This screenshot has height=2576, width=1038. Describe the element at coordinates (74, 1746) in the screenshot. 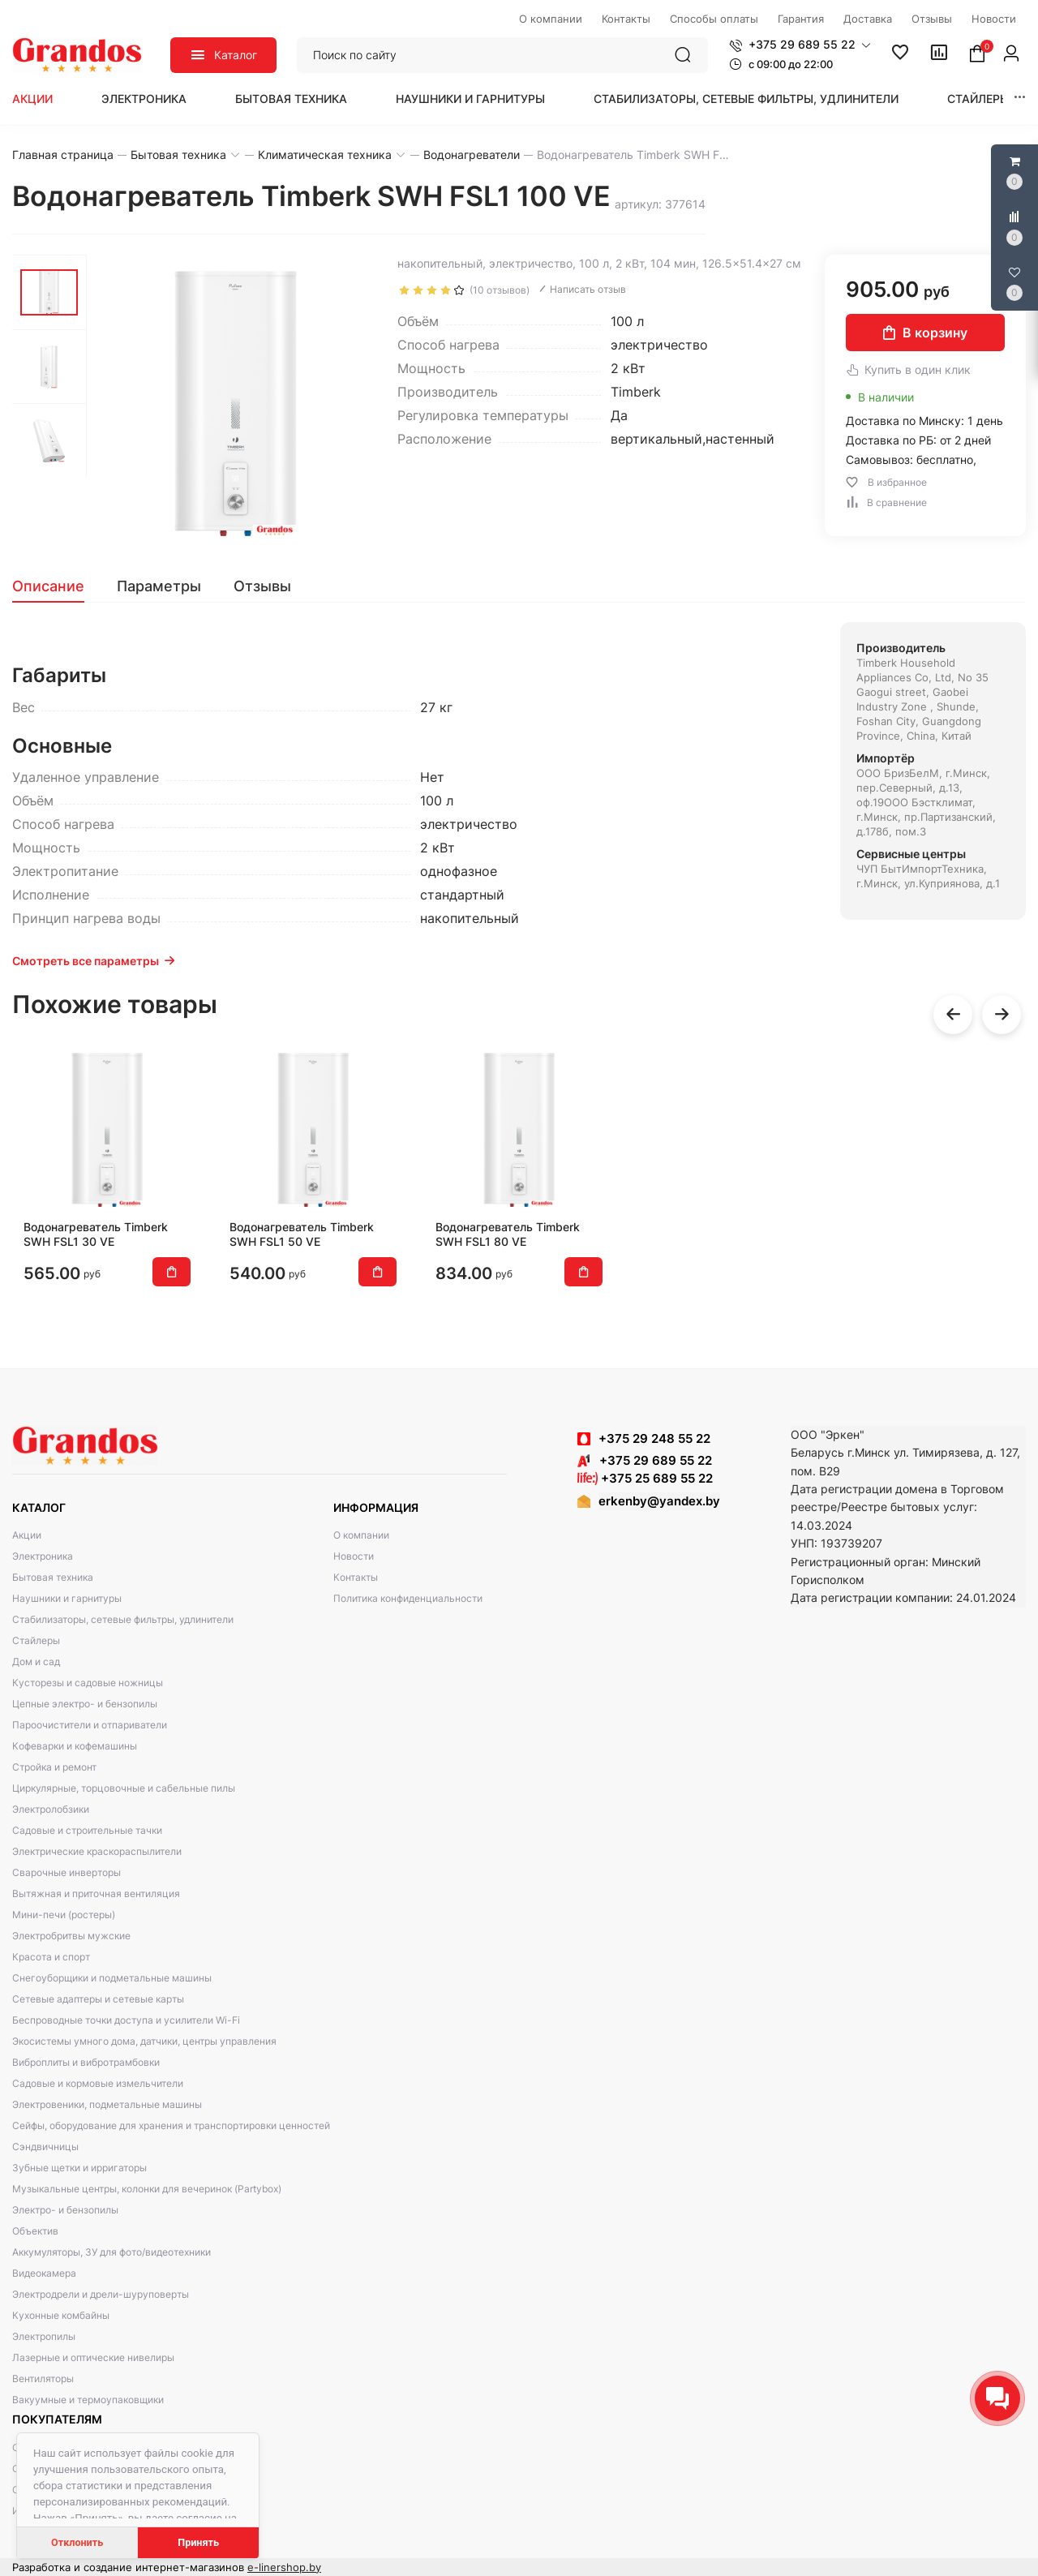

I see `Кофеварки и кофемашины` at that location.